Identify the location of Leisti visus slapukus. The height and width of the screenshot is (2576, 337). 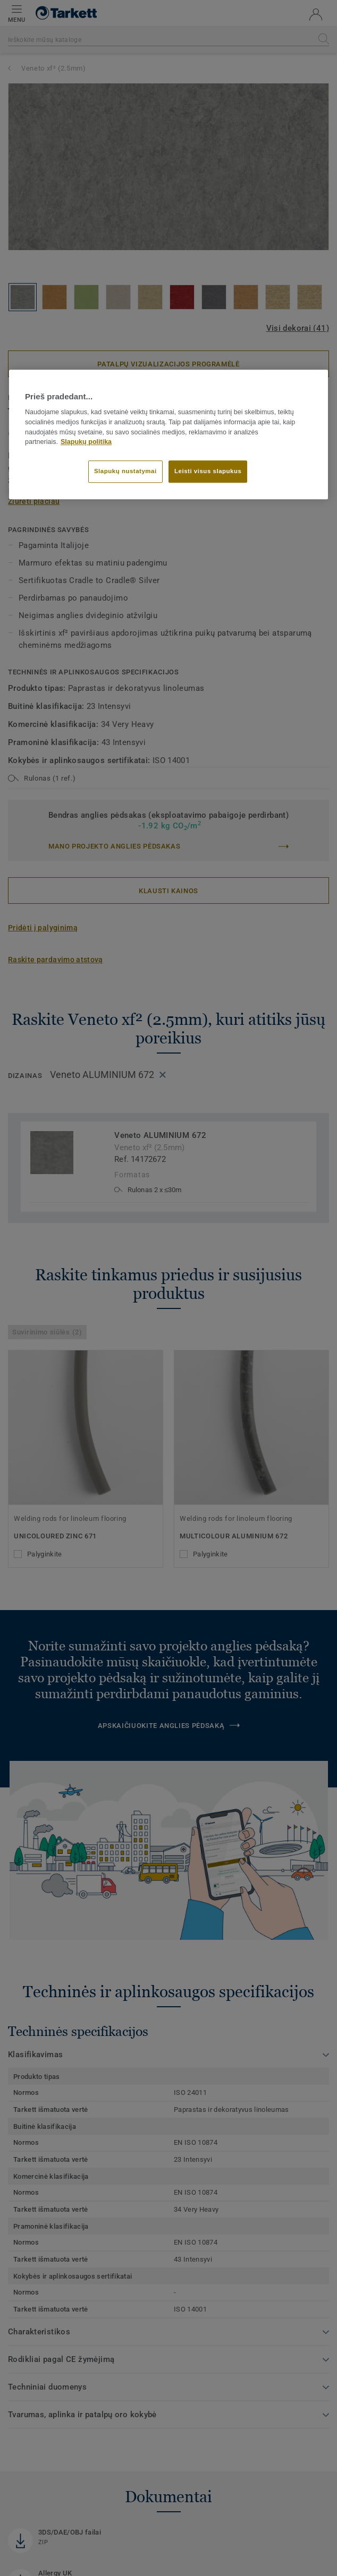
(207, 471).